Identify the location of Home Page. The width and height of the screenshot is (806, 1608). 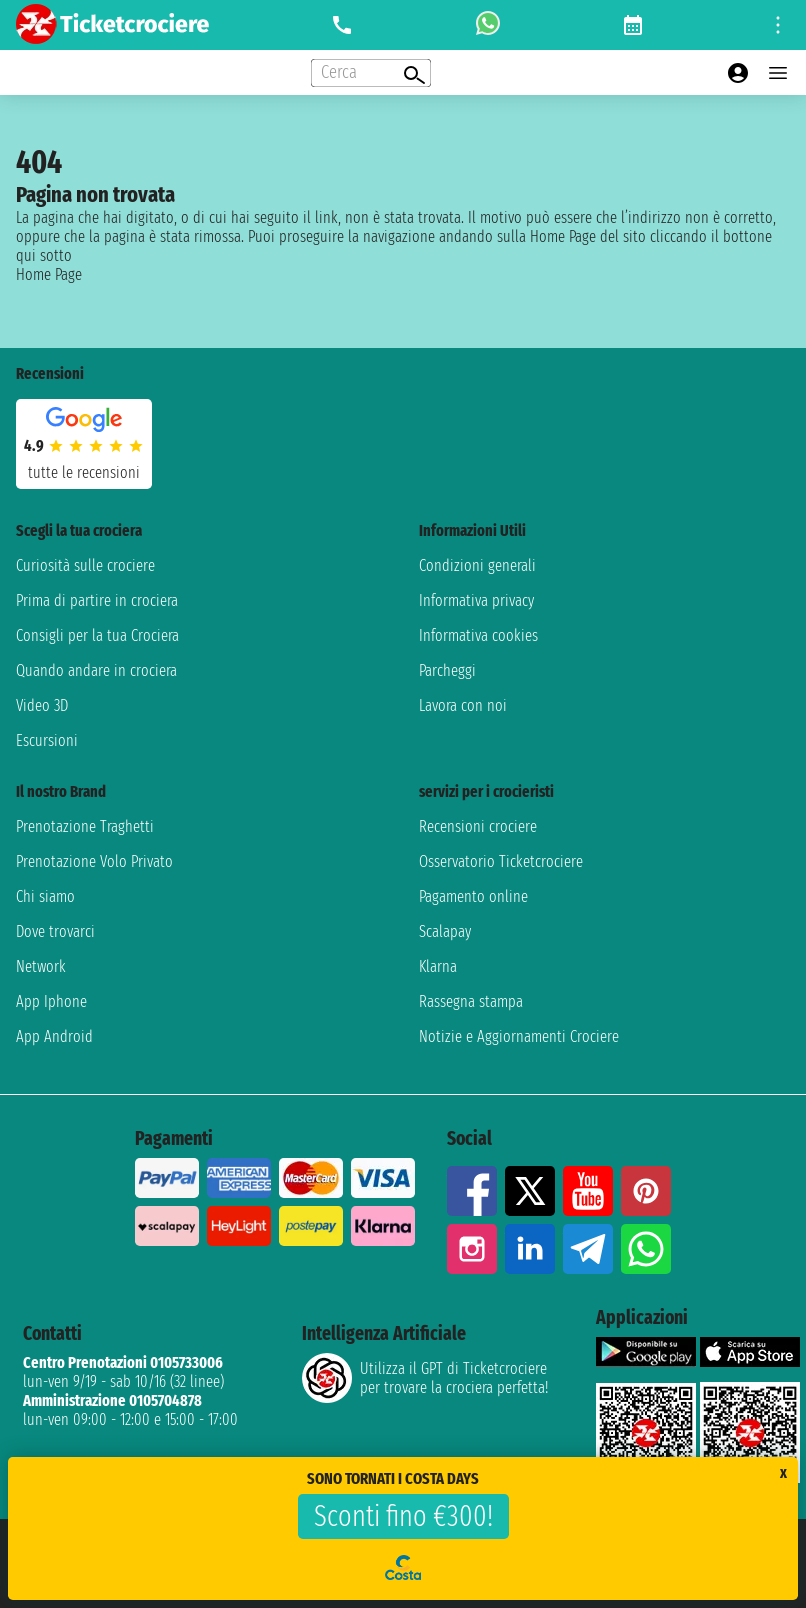
(49, 274).